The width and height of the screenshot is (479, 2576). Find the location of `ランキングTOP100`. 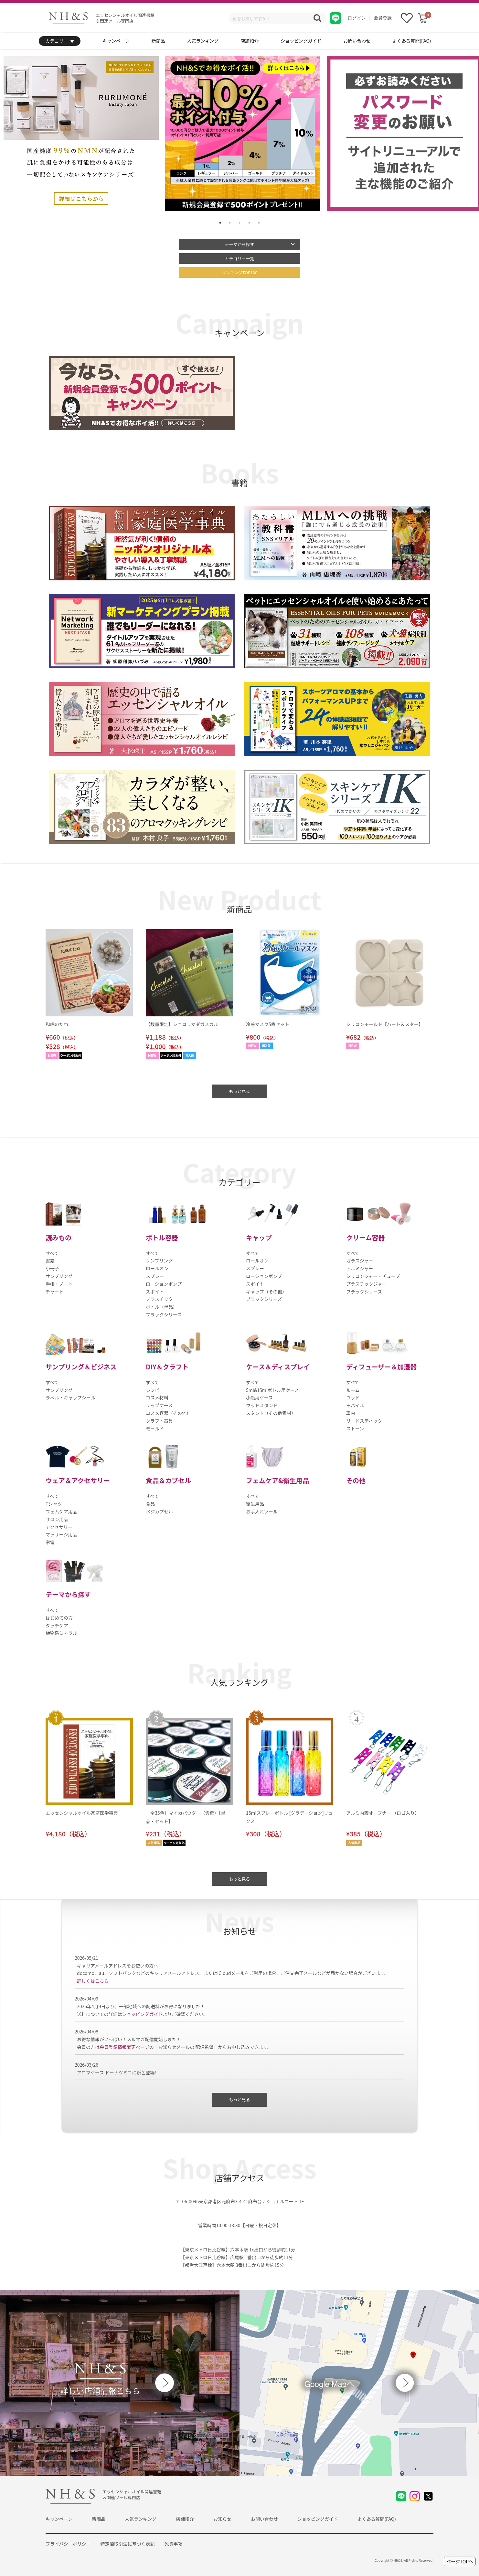

ランキングTOP100 is located at coordinates (239, 272).